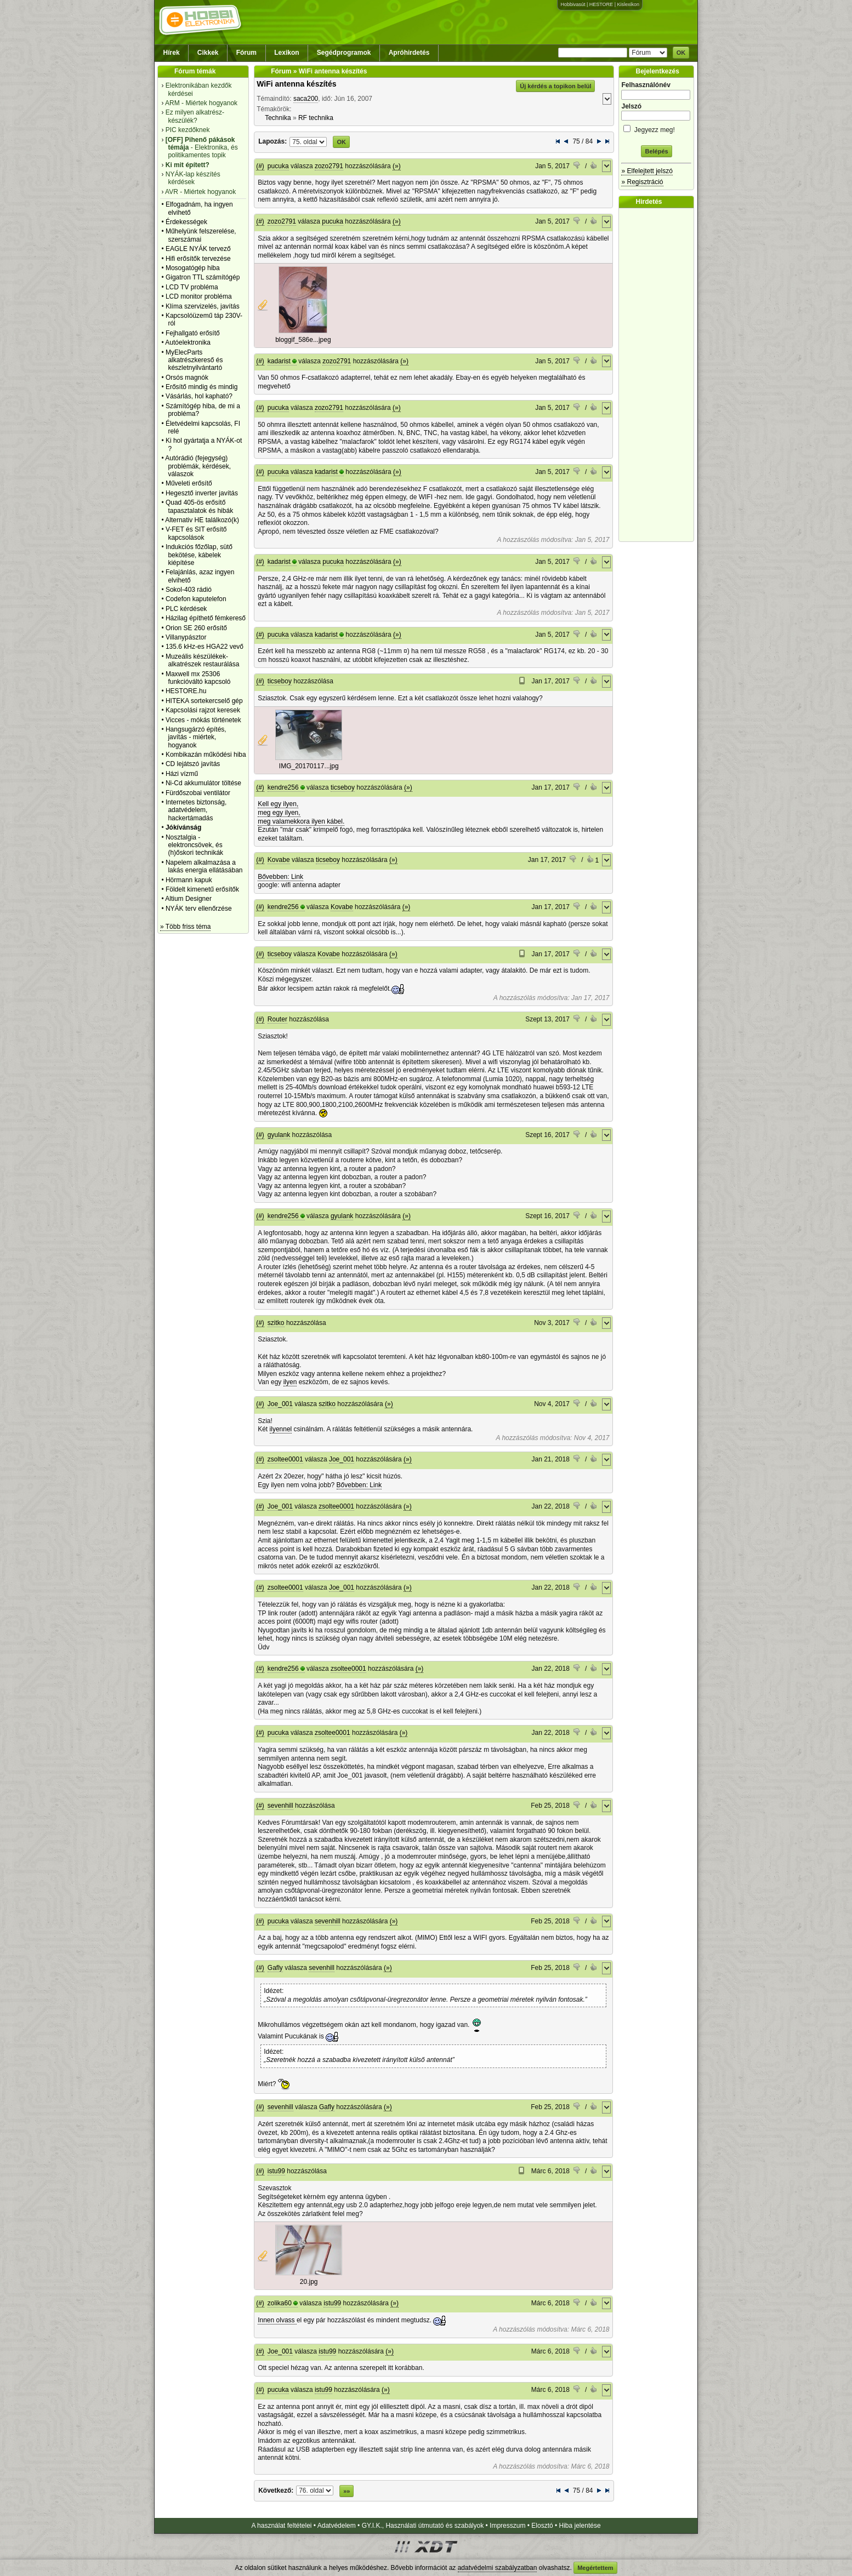  I want to click on OK, so click(681, 52).